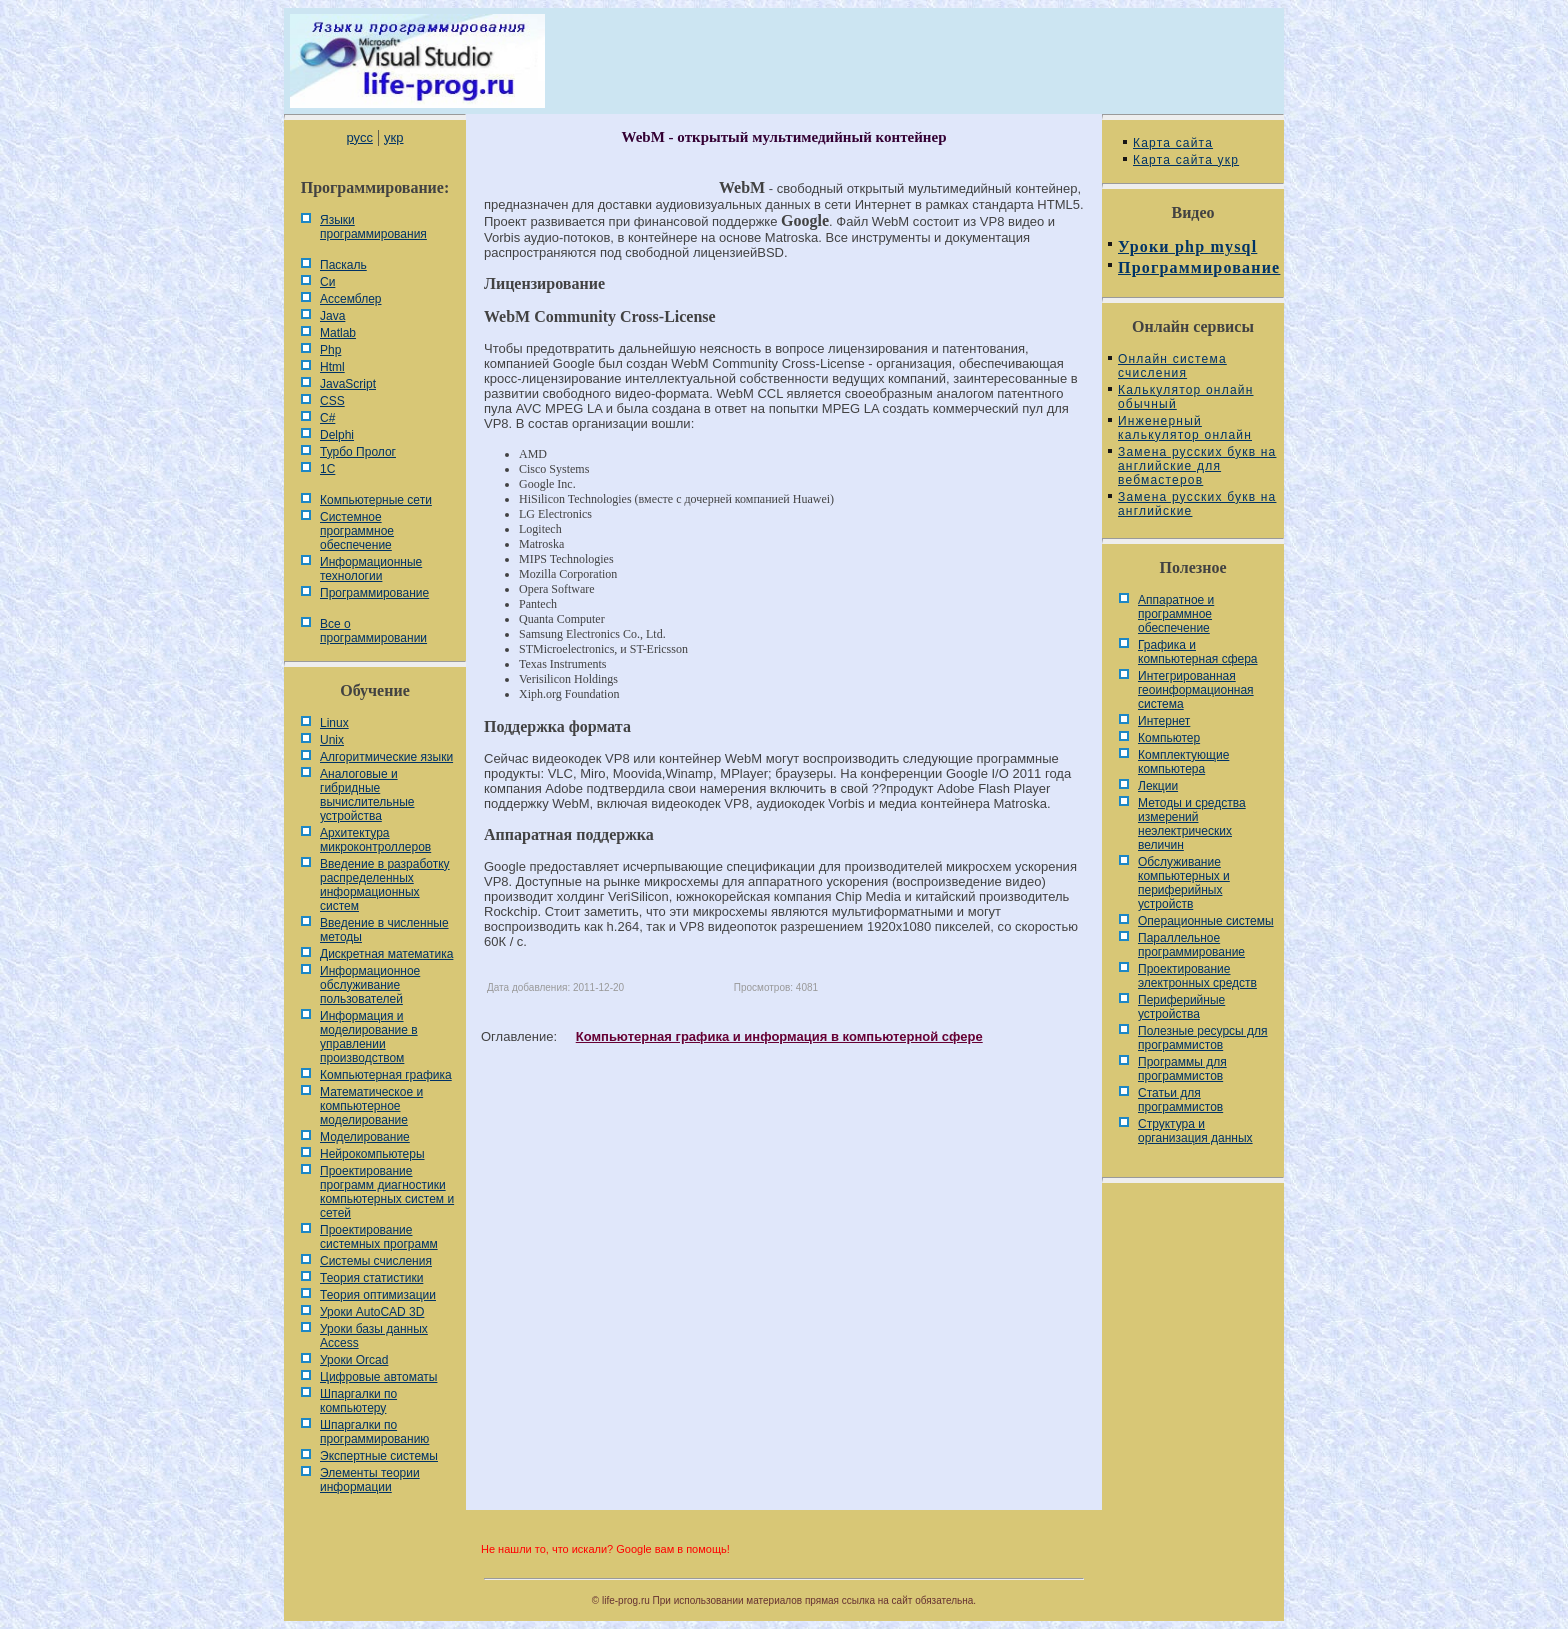 The width and height of the screenshot is (1568, 1629). Describe the element at coordinates (348, 384) in the screenshot. I see `JavaScript` at that location.